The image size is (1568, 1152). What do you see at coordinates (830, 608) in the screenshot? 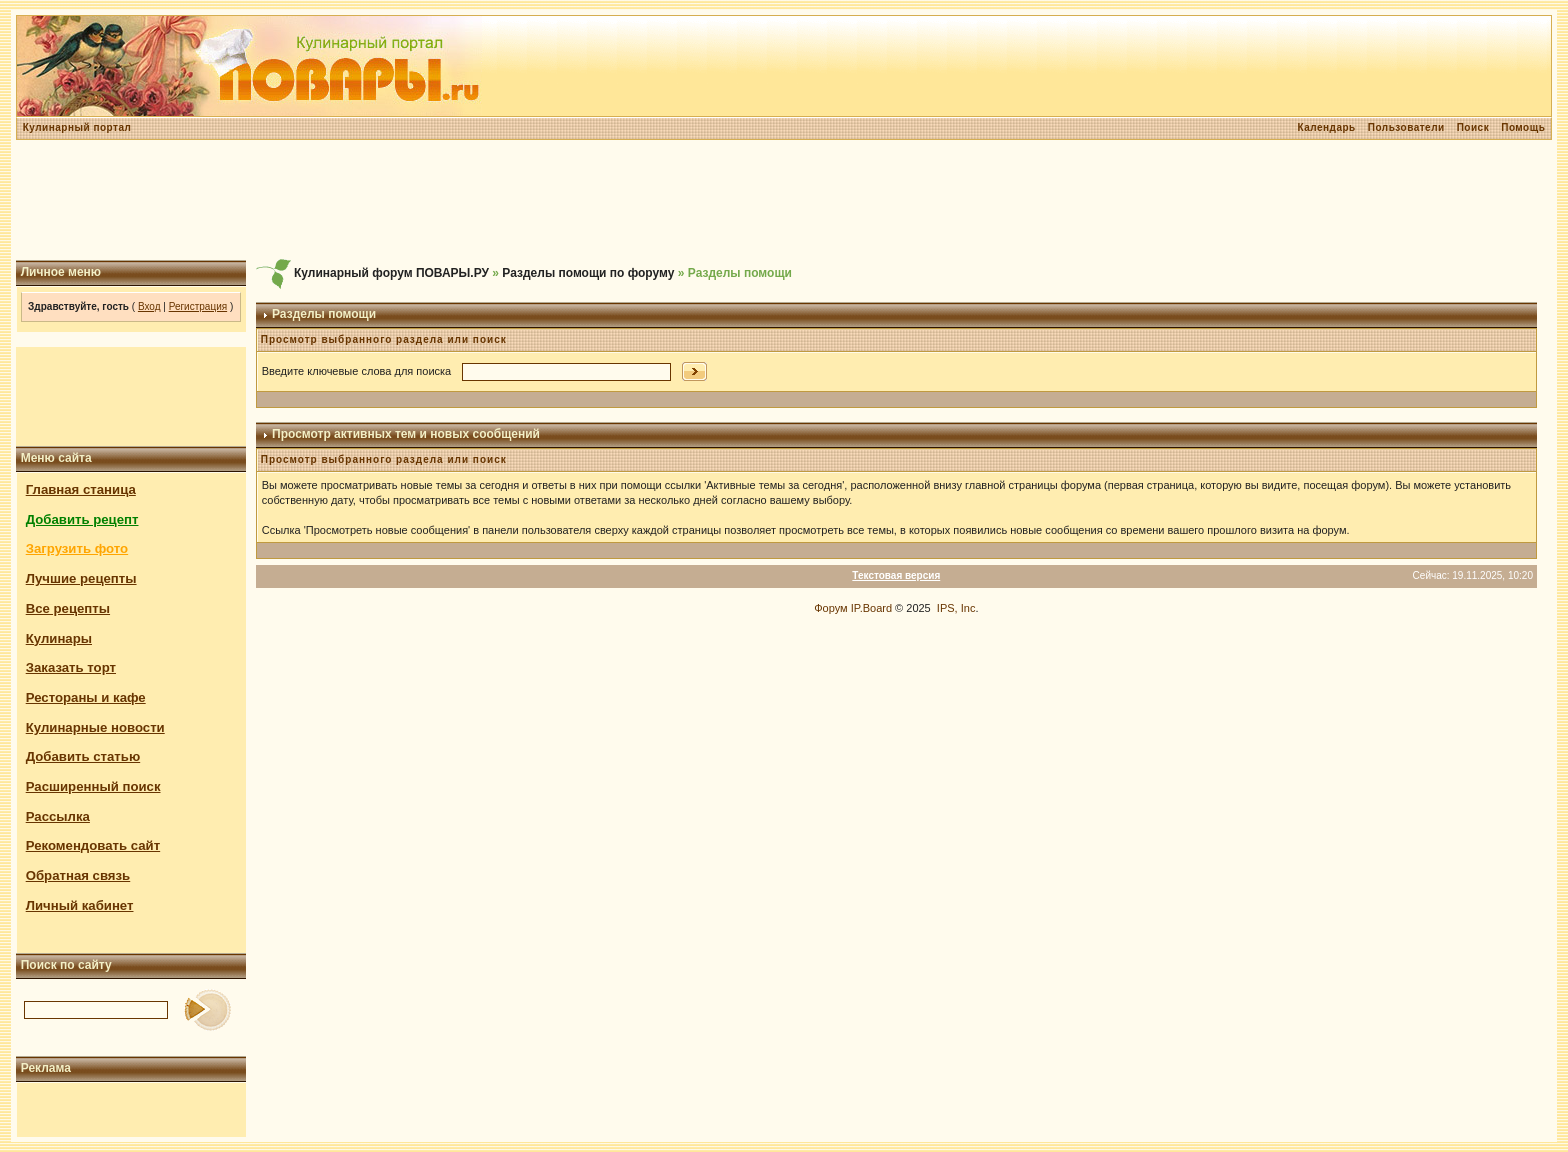
I see `Форум` at bounding box center [830, 608].